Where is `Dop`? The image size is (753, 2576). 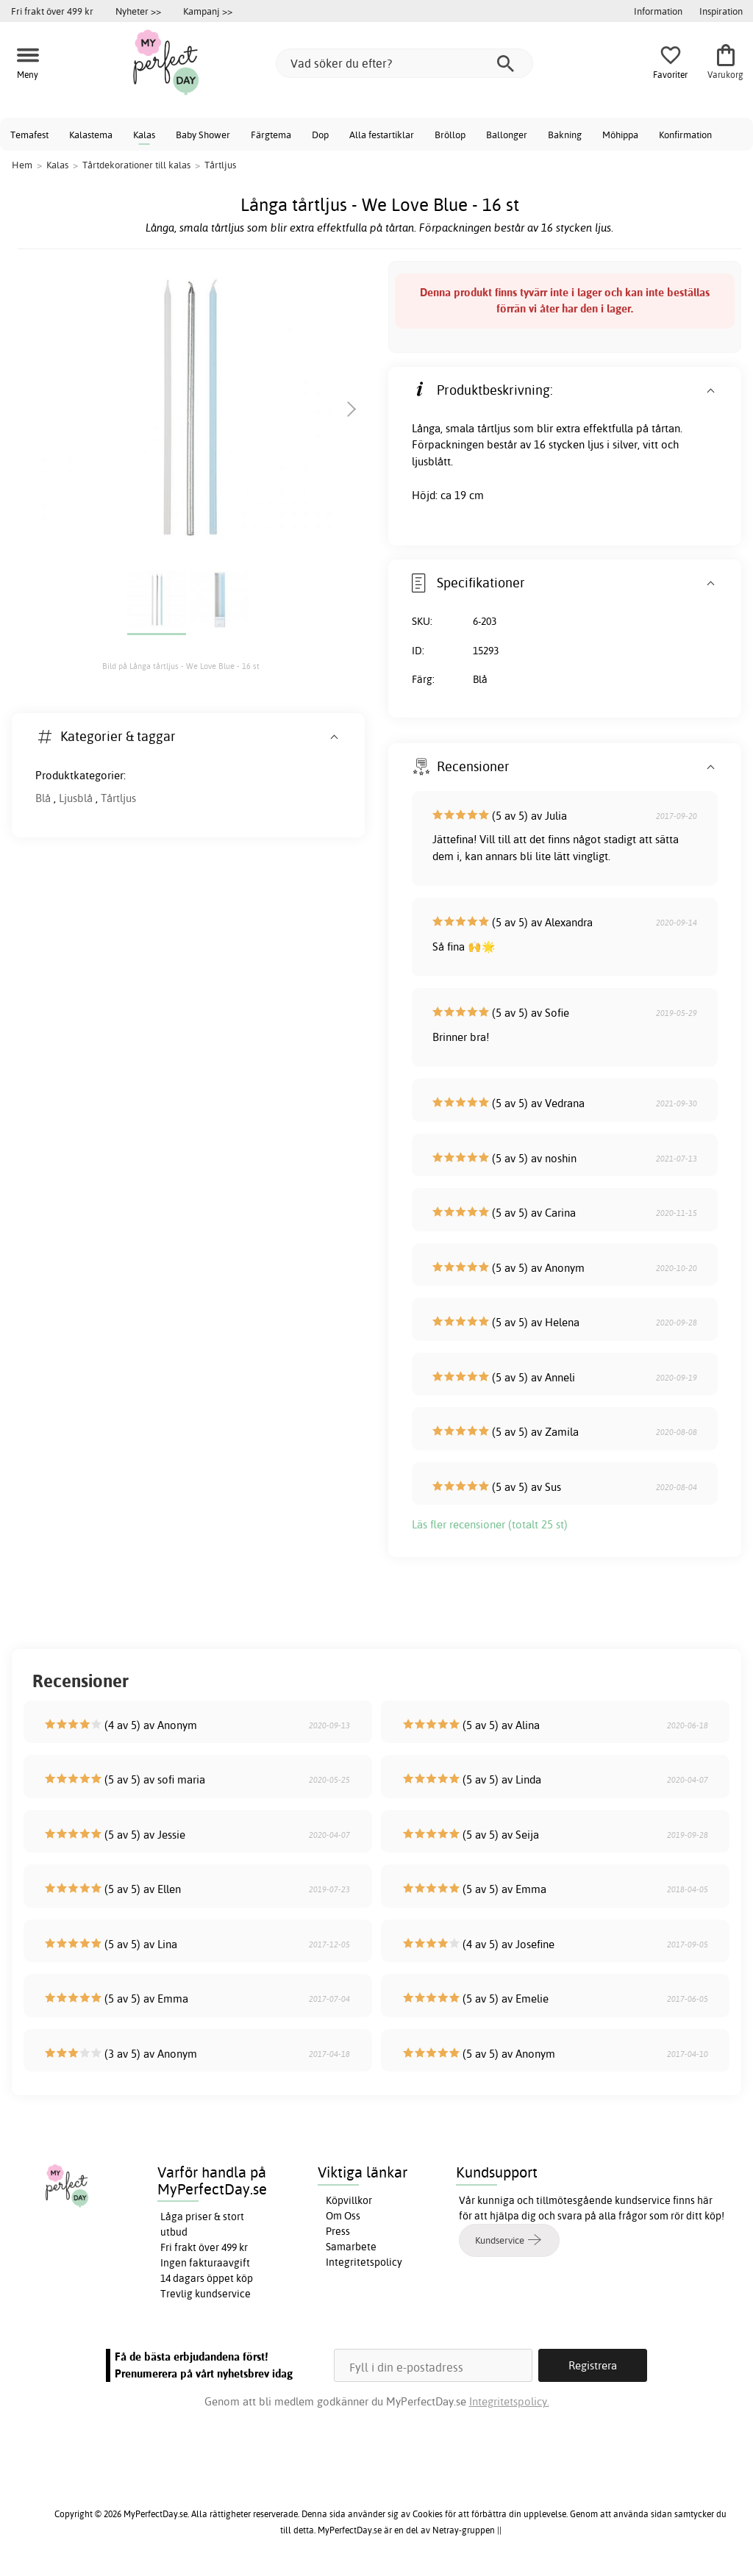 Dop is located at coordinates (320, 134).